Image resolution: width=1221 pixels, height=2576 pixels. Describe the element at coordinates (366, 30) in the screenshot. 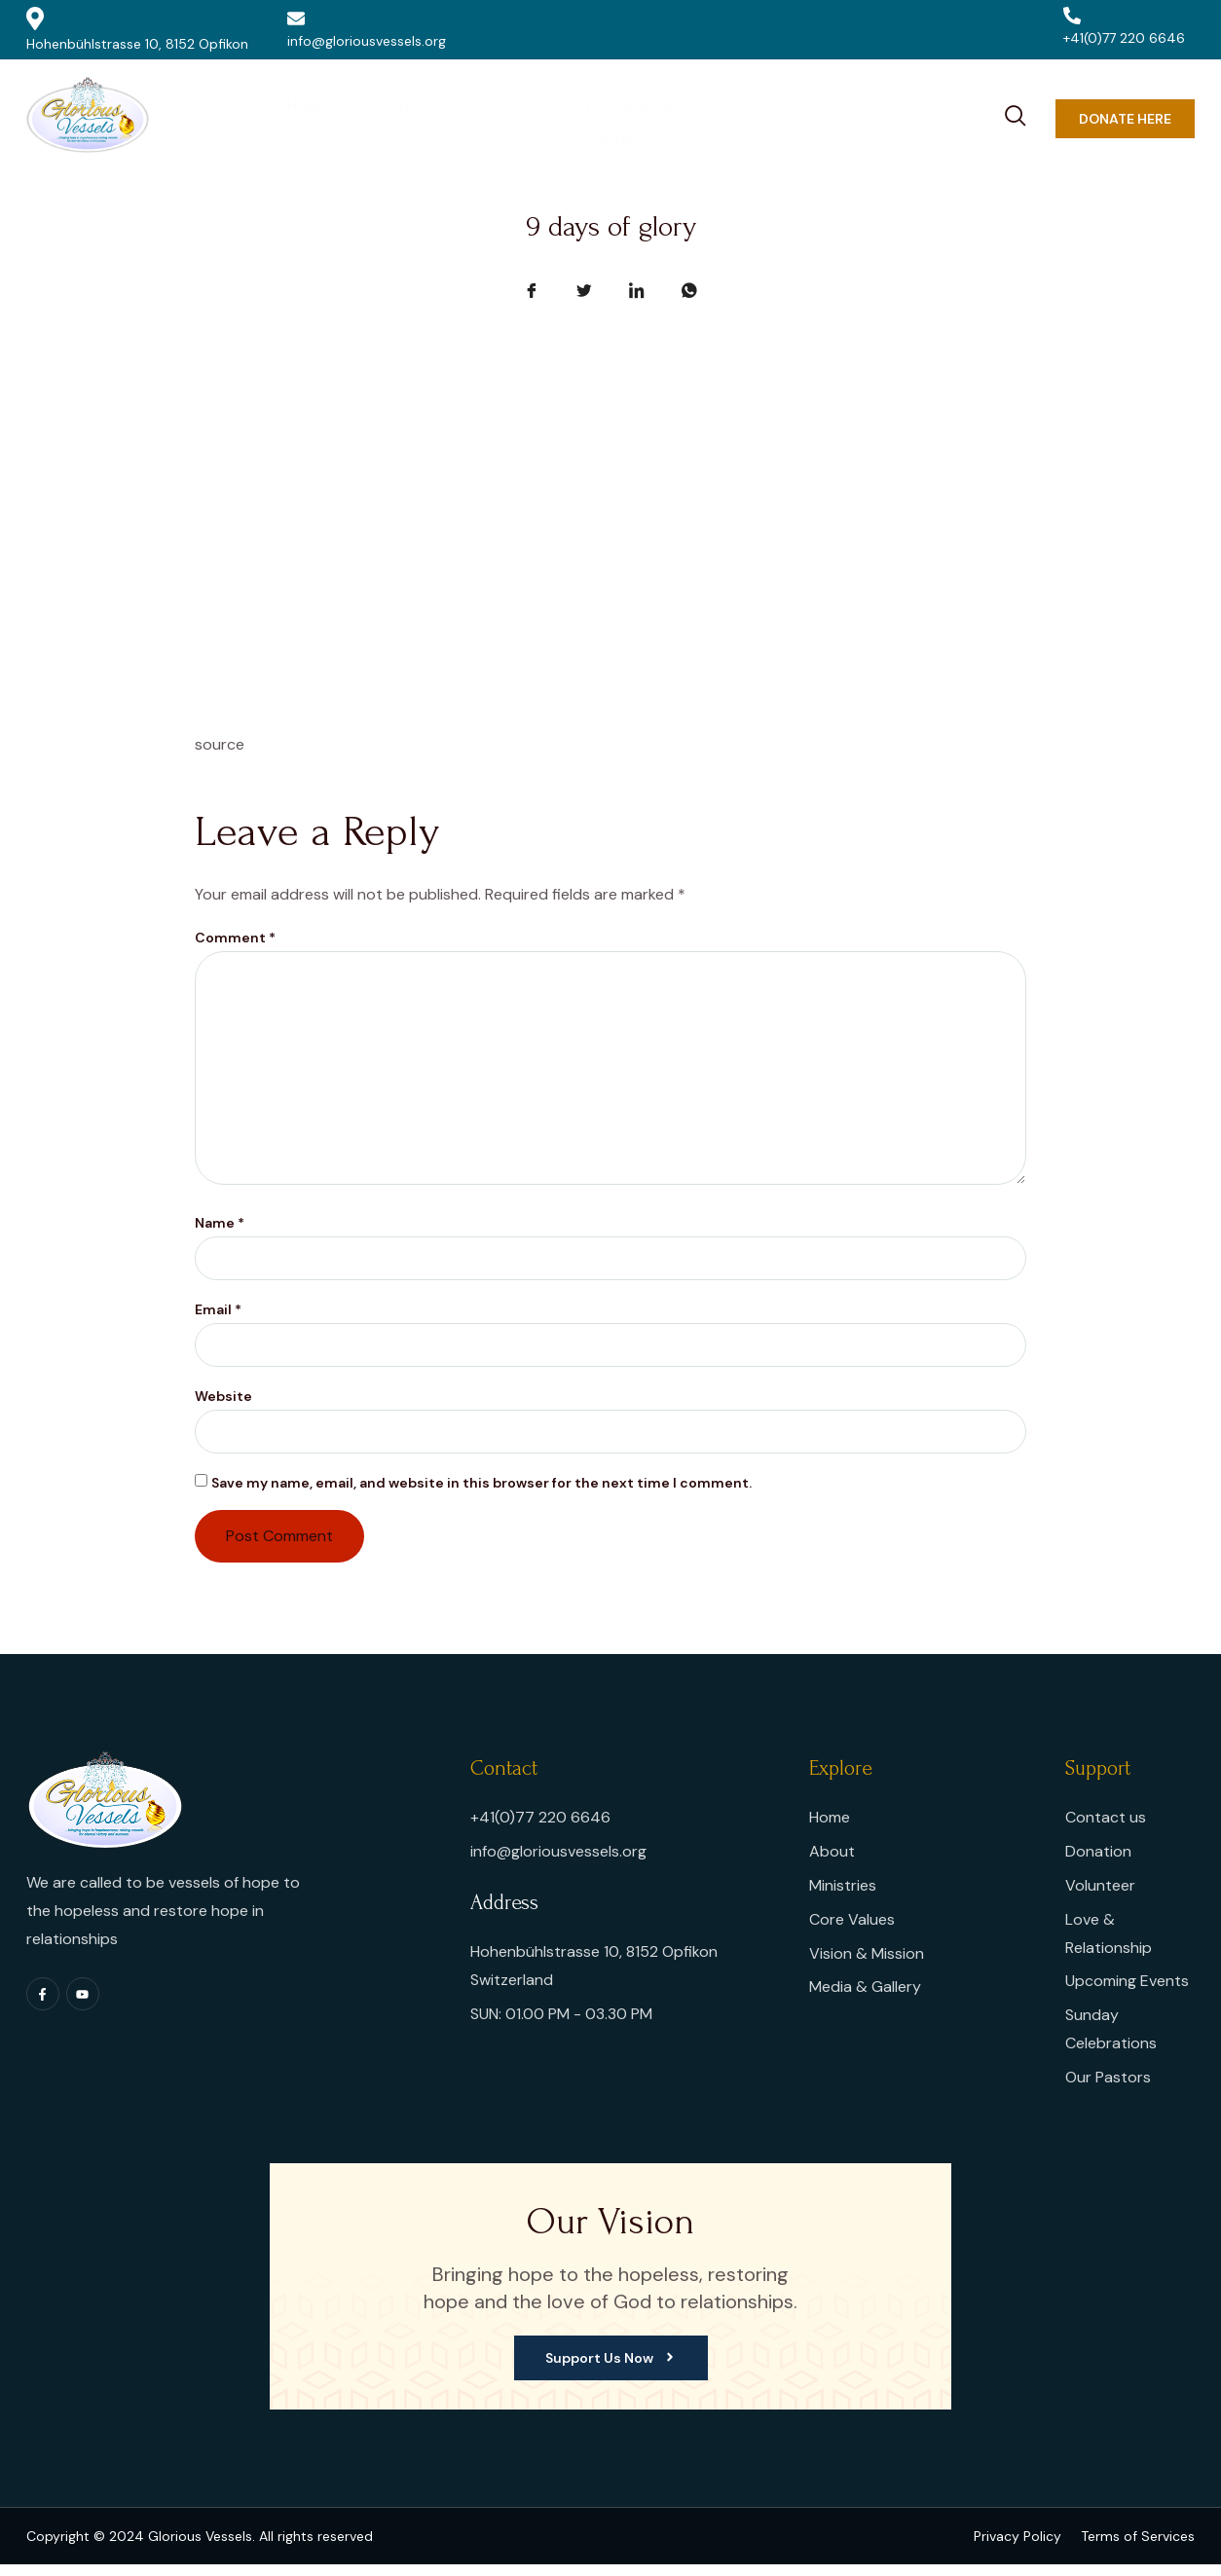

I see `info@gloriousvessels.org` at that location.